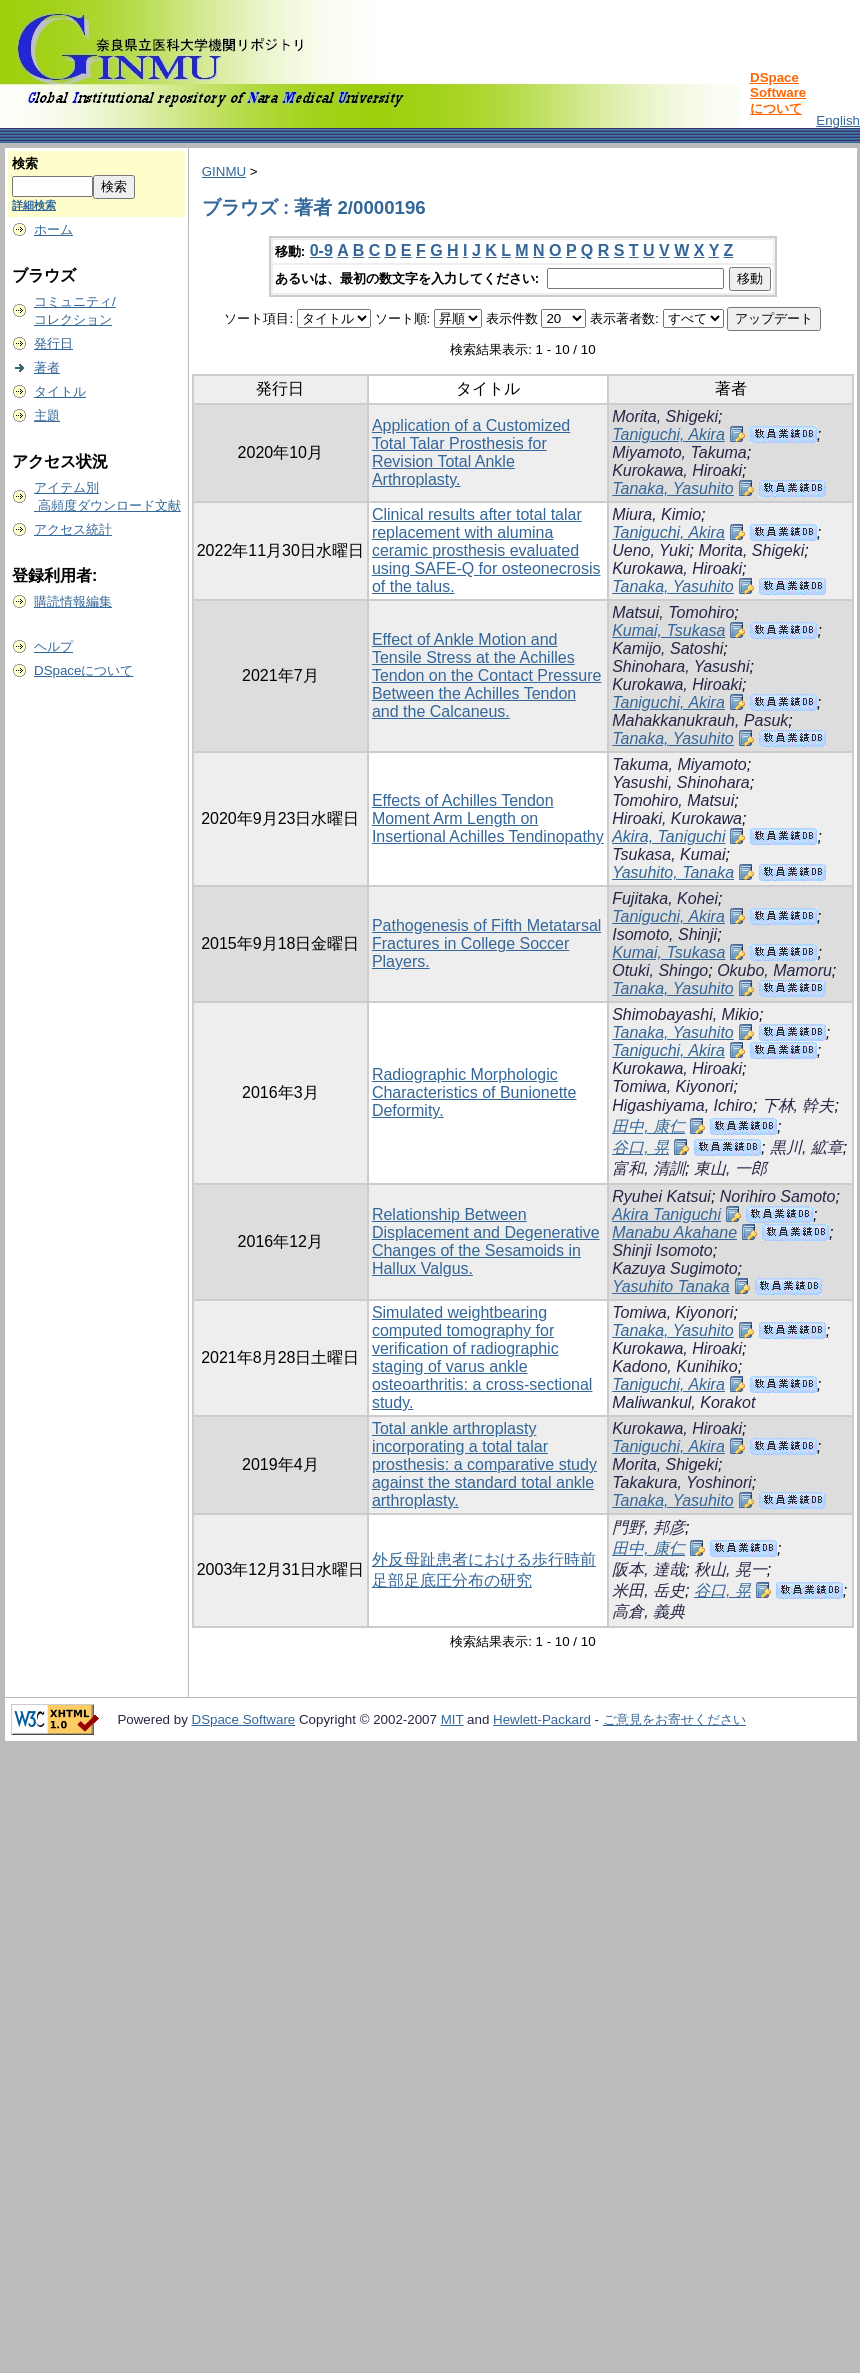 The image size is (860, 2373). I want to click on 門野, 邦彦, so click(648, 1527).